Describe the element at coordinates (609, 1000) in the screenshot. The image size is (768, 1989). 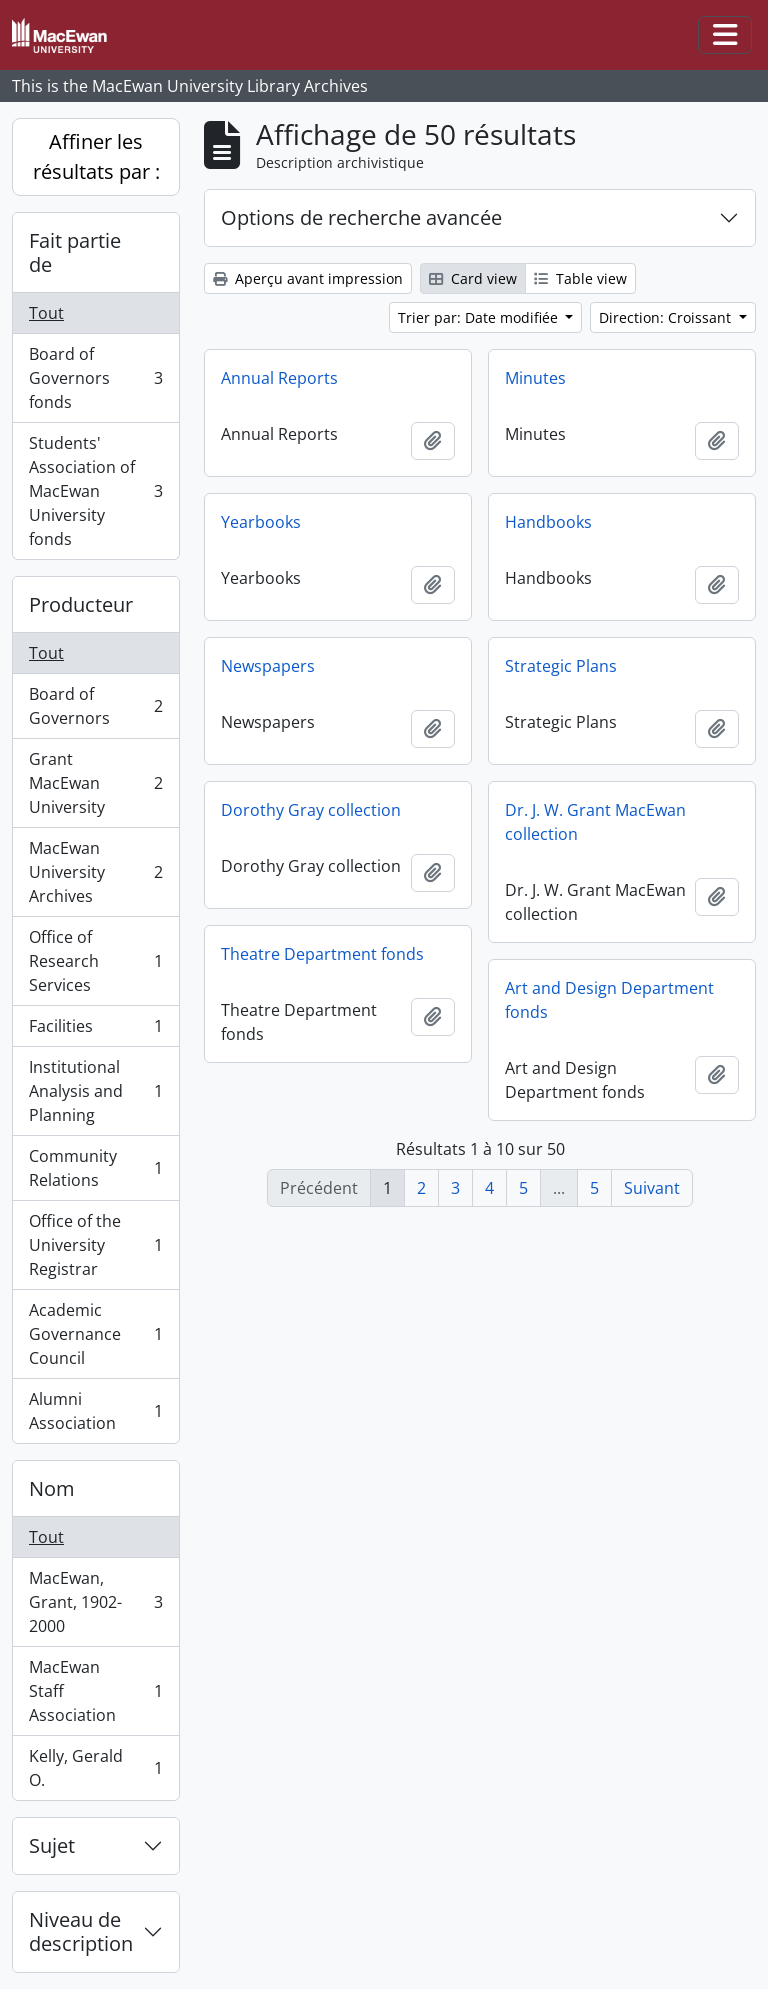
I see `Art and Design Department fonds` at that location.